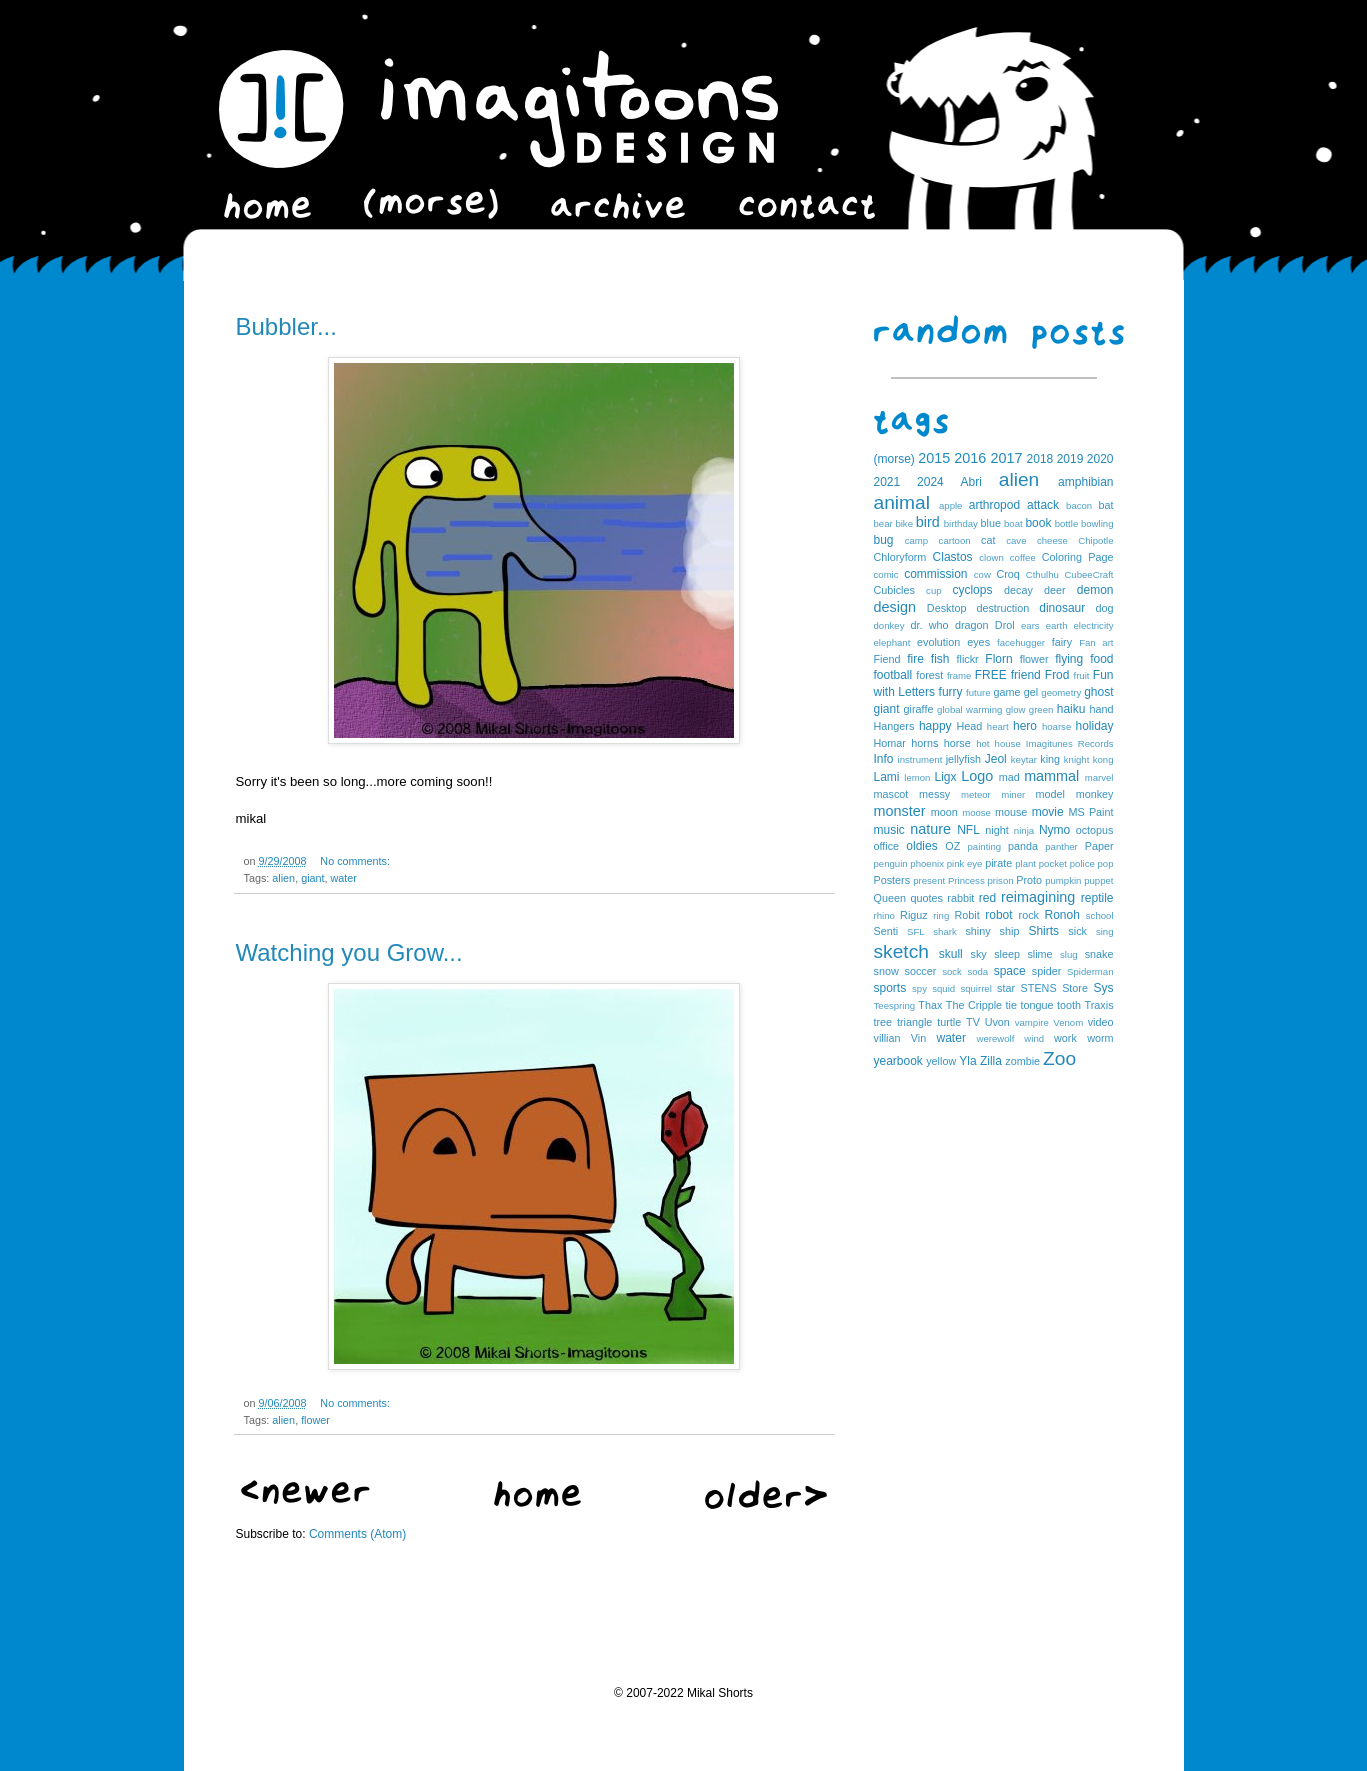 The width and height of the screenshot is (1367, 1771). What do you see at coordinates (1082, 863) in the screenshot?
I see `police` at bounding box center [1082, 863].